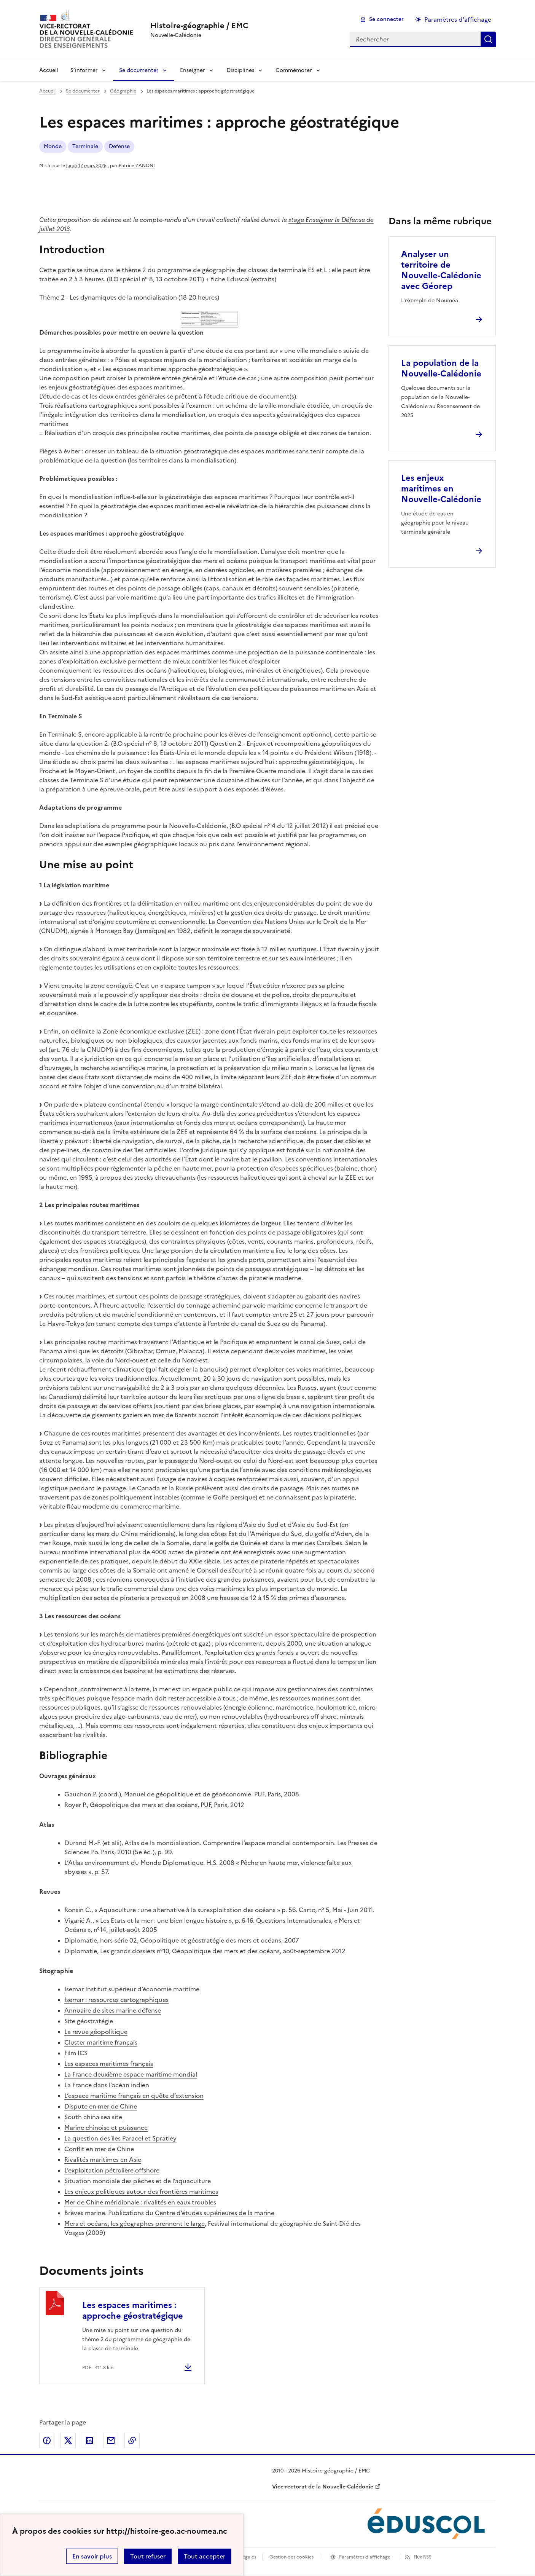 The width and height of the screenshot is (535, 2576). What do you see at coordinates (140, 2202) in the screenshot?
I see `Mer de Chine méridionale : rivalités en eaux troubles` at bounding box center [140, 2202].